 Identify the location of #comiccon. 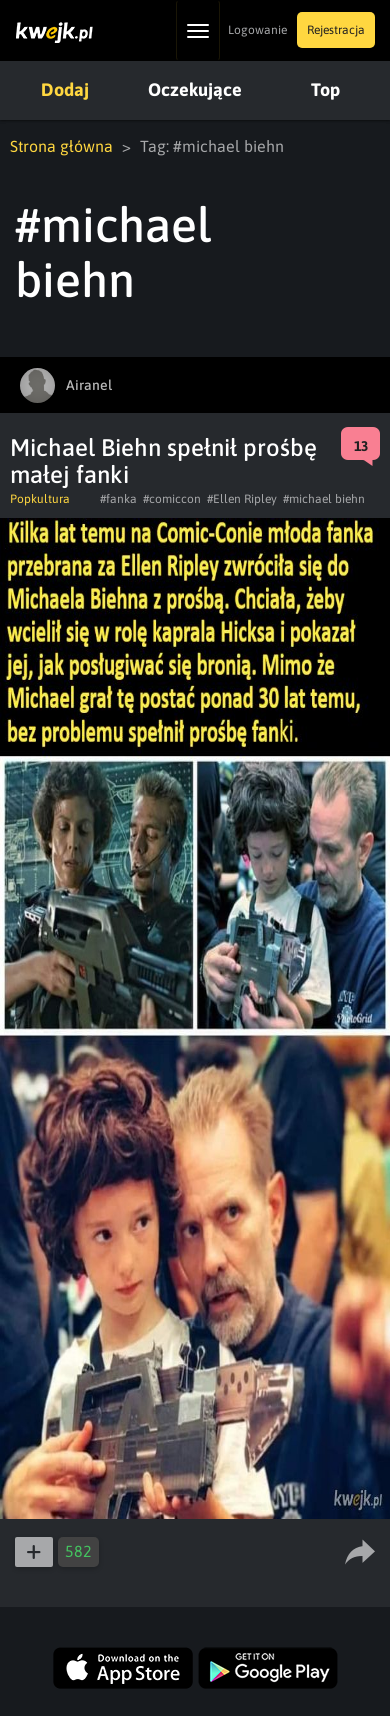
(172, 499).